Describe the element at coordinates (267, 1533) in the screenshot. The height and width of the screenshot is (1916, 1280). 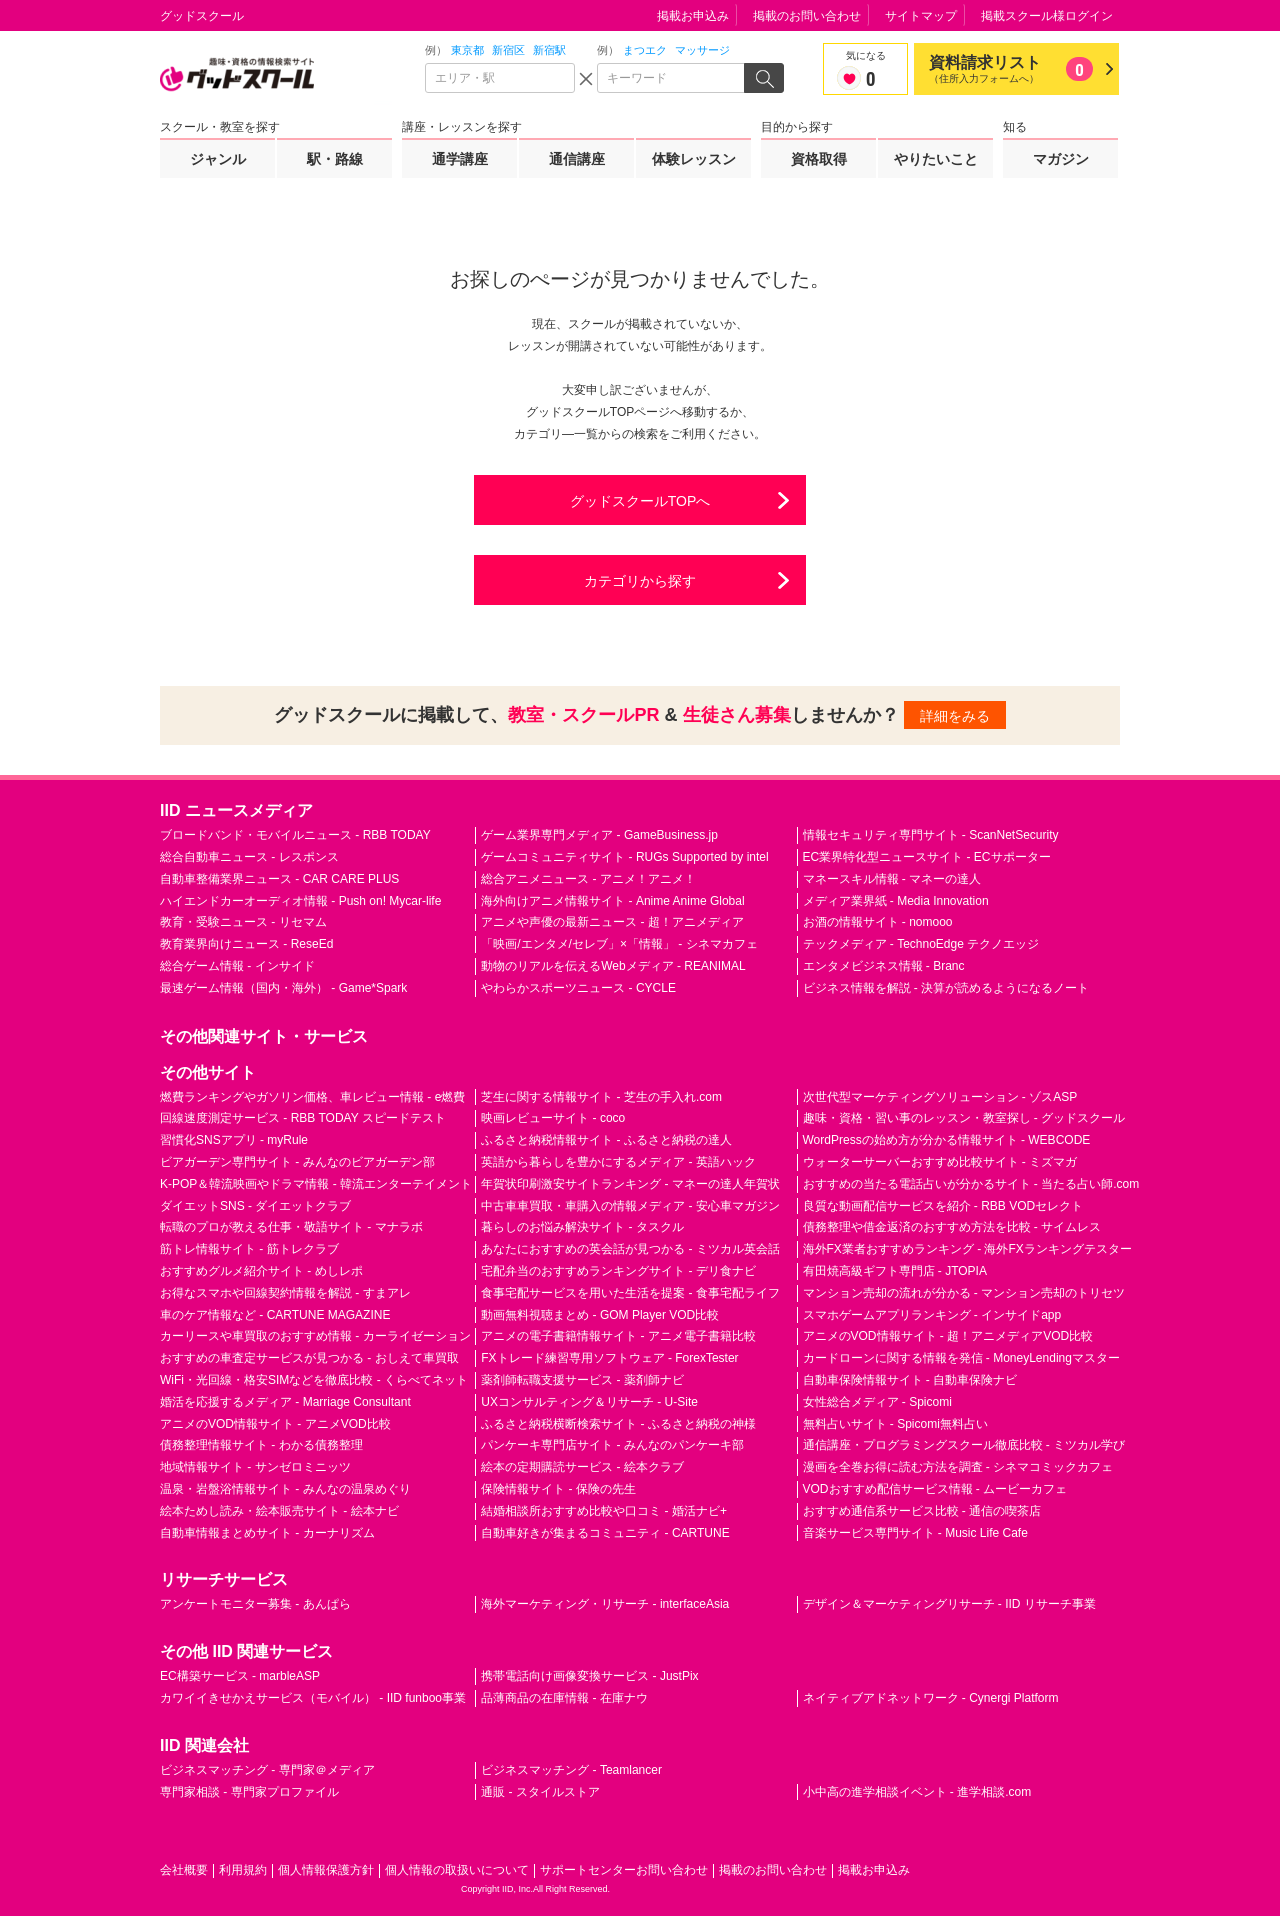
I see `自動車情報まとめサイト - カーナリズム` at that location.